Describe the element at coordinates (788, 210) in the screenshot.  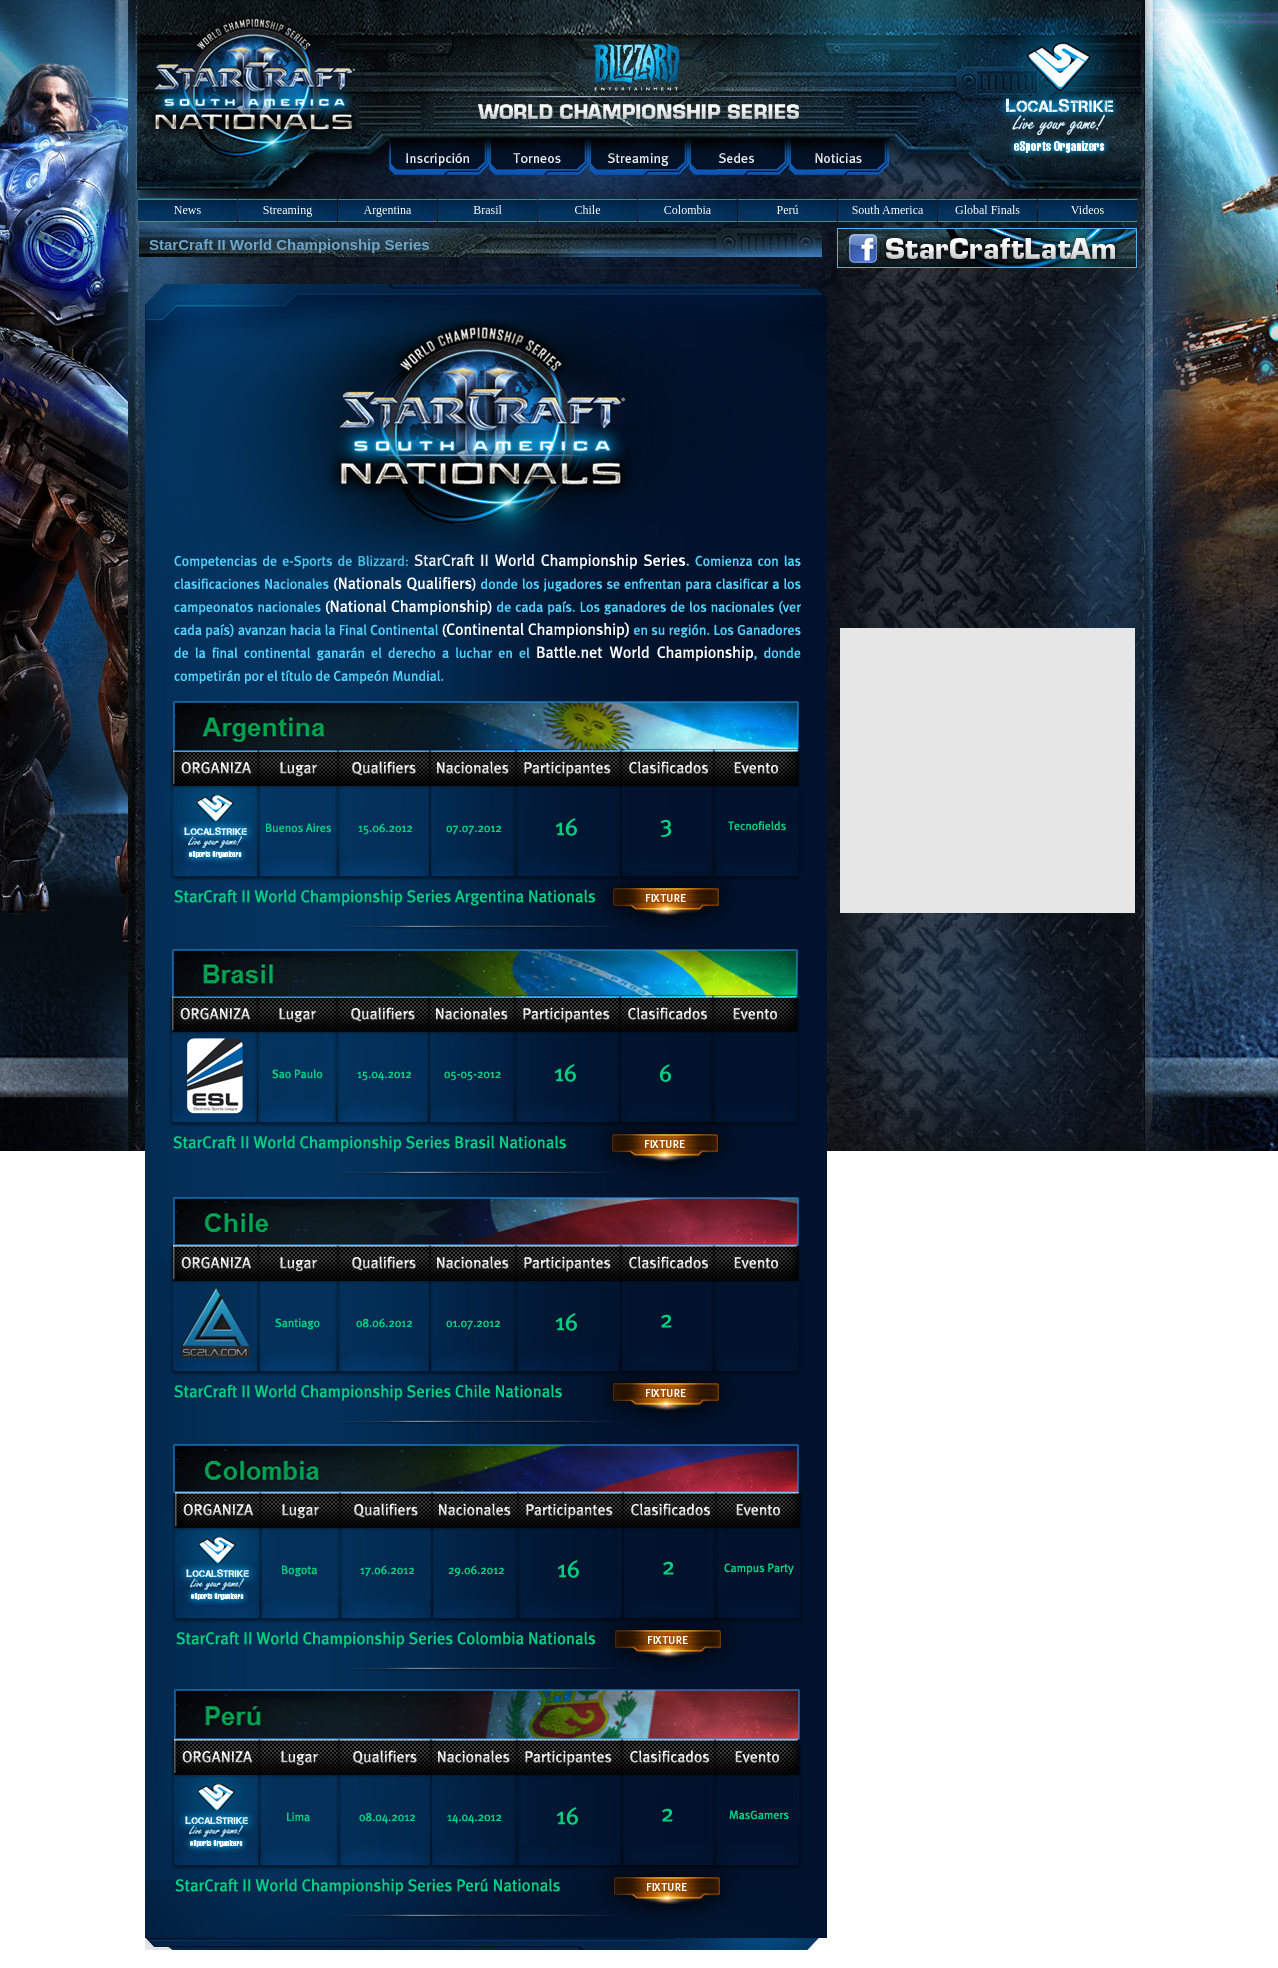
I see `Perú` at that location.